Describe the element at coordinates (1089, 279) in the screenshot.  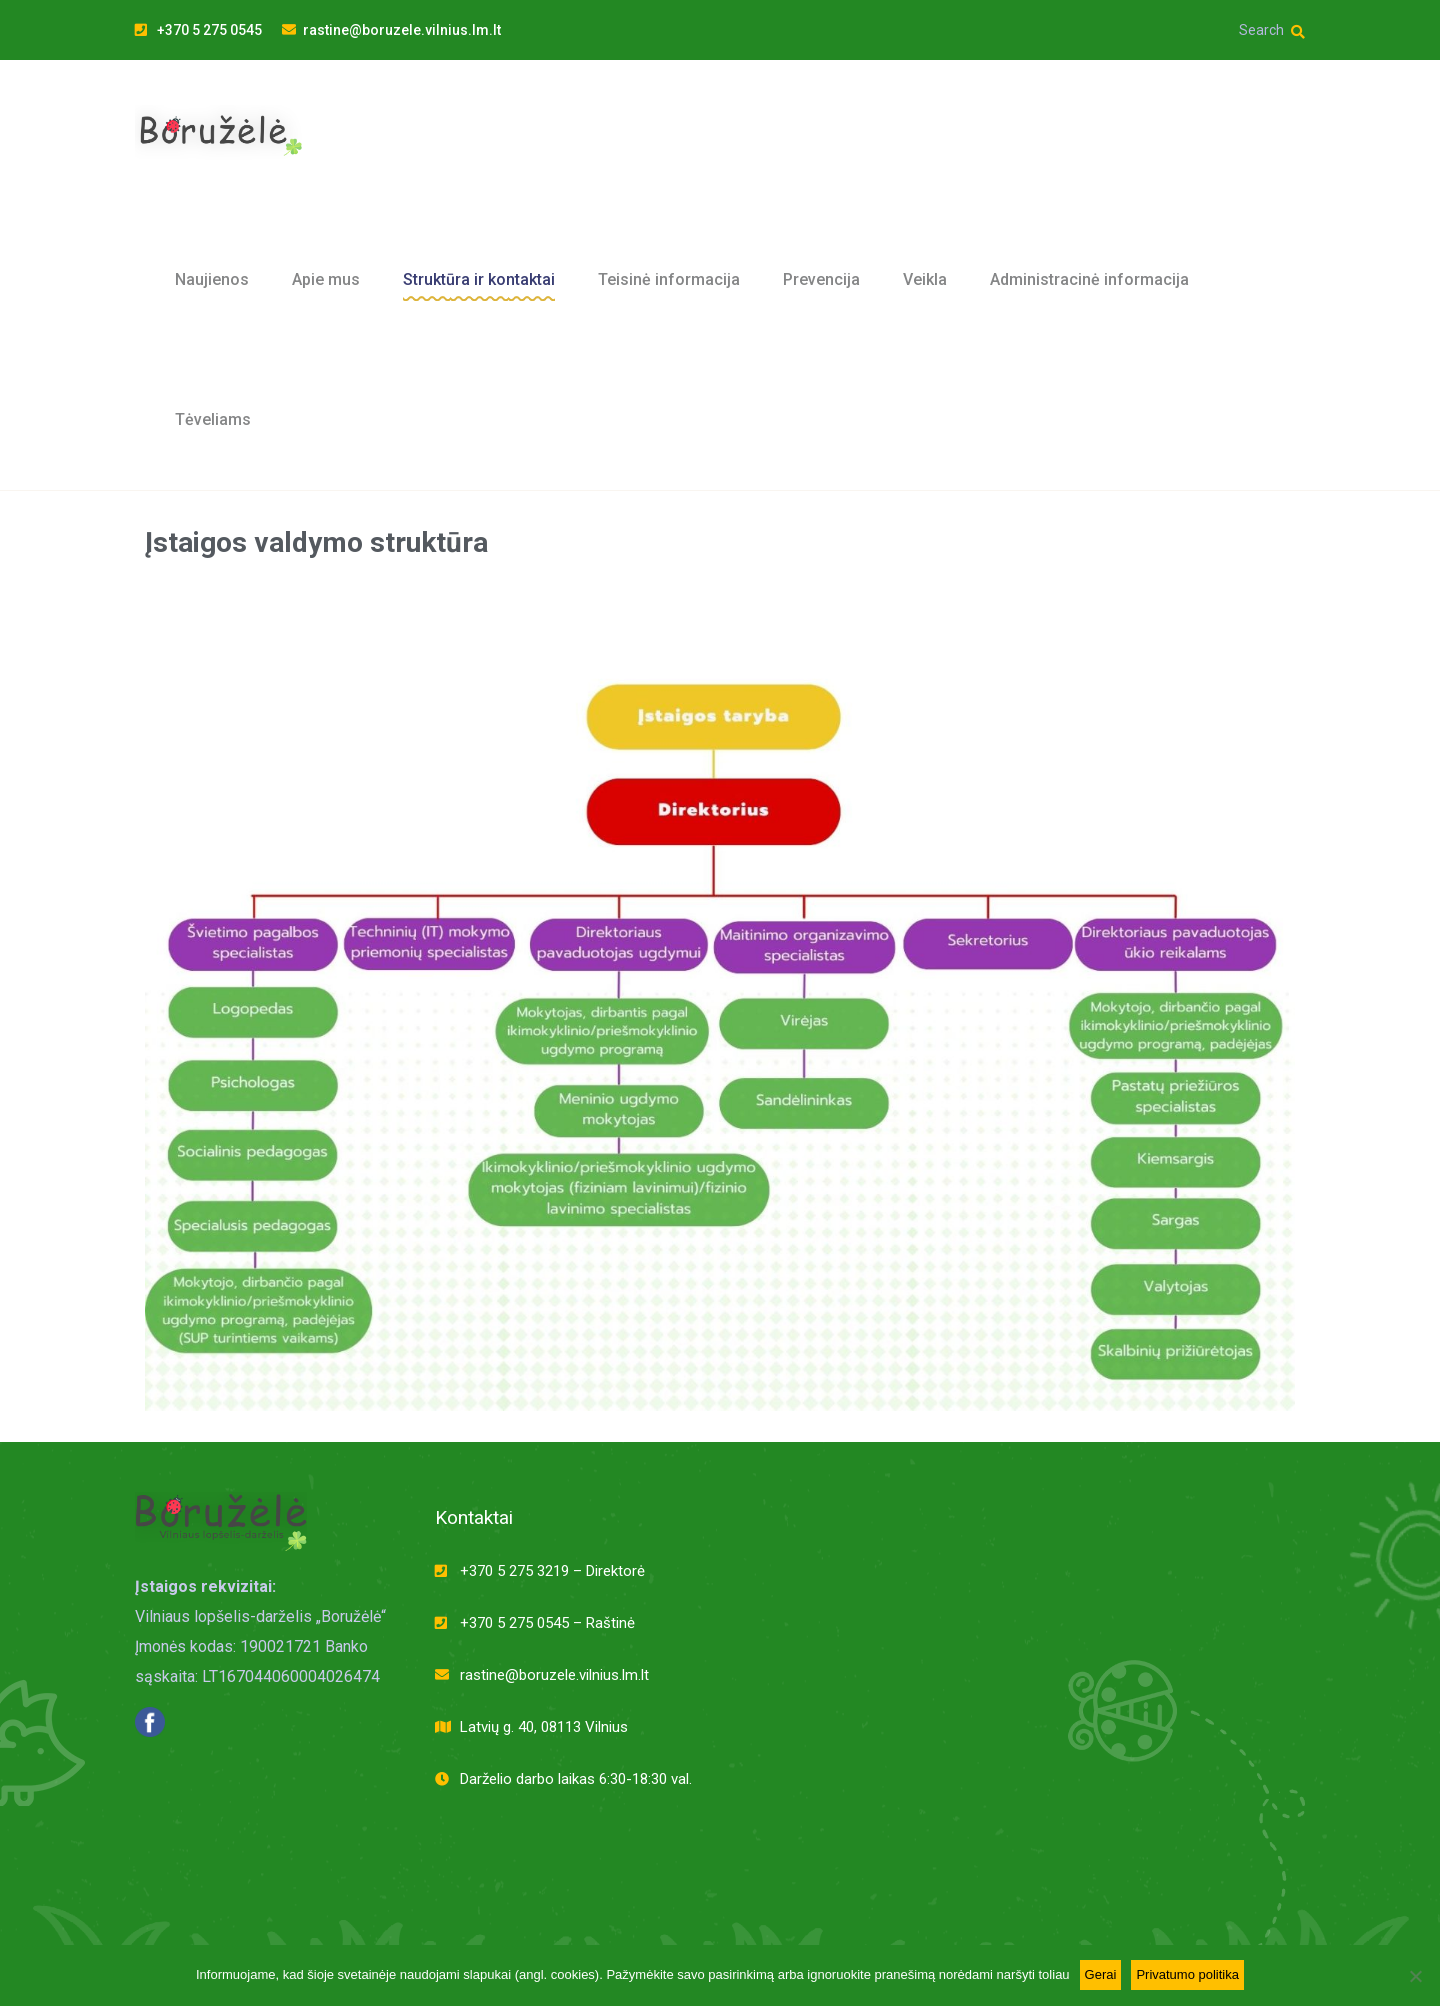
I see `Administracinė informacija` at that location.